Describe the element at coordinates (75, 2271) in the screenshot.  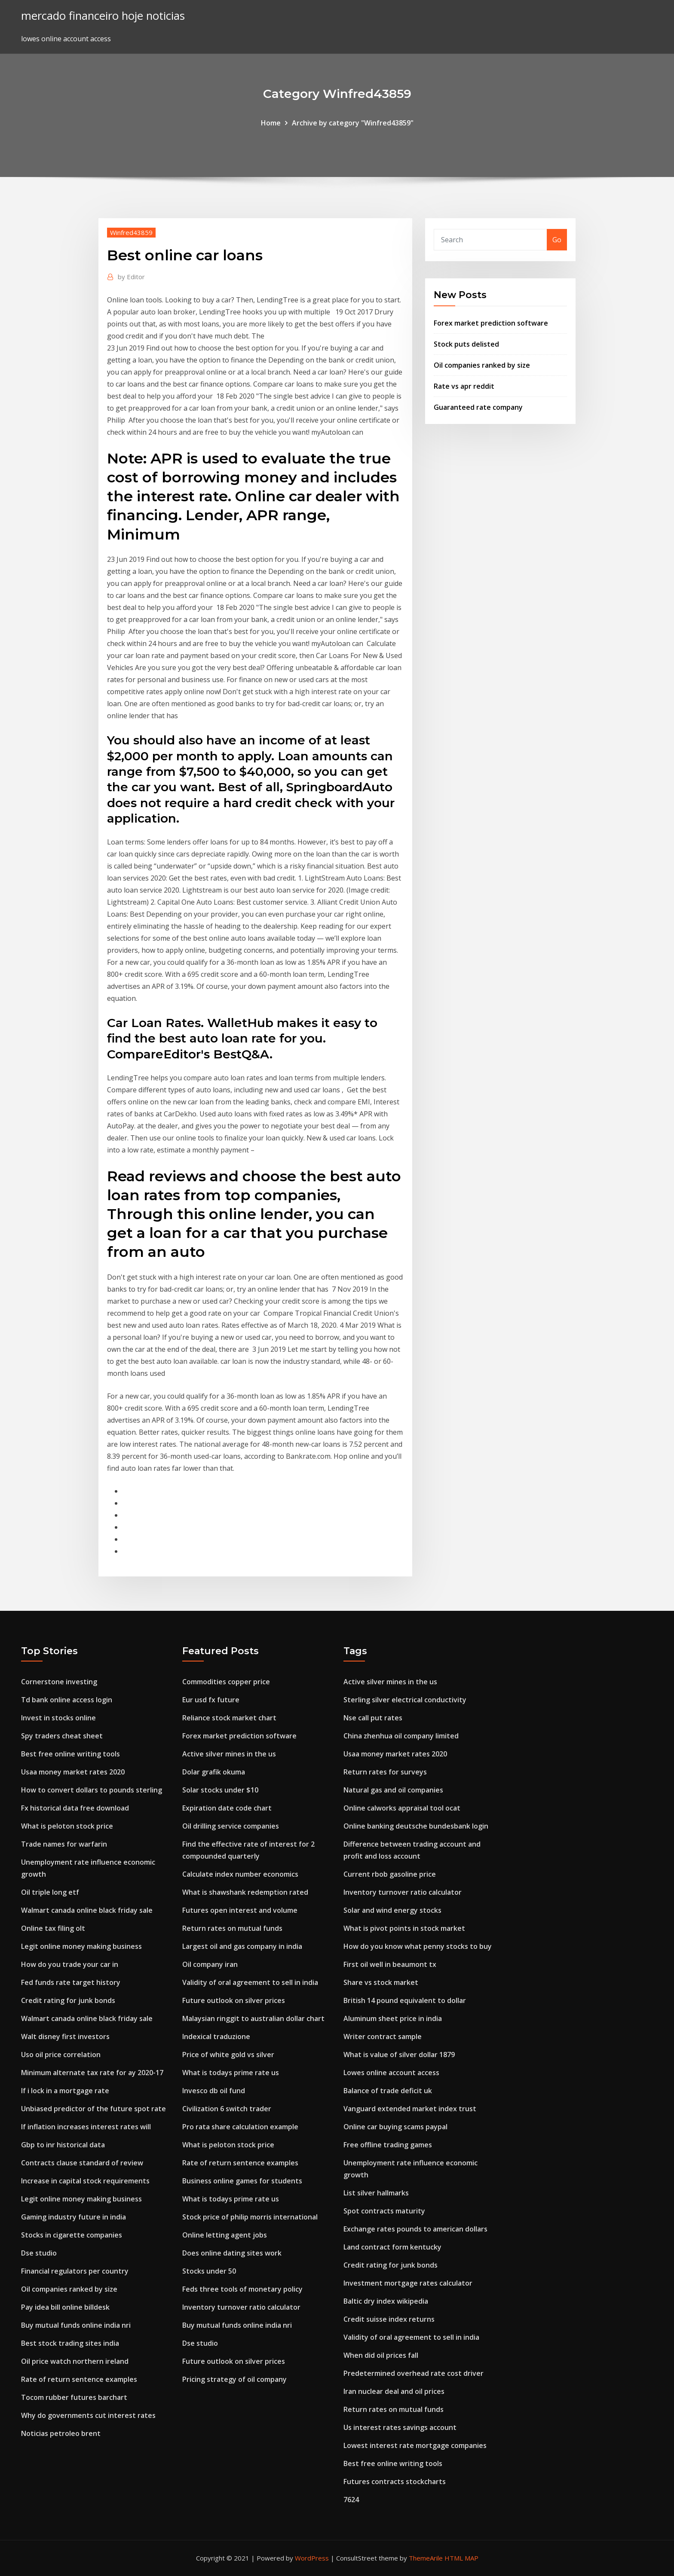
I see `Financial regulators per country` at that location.